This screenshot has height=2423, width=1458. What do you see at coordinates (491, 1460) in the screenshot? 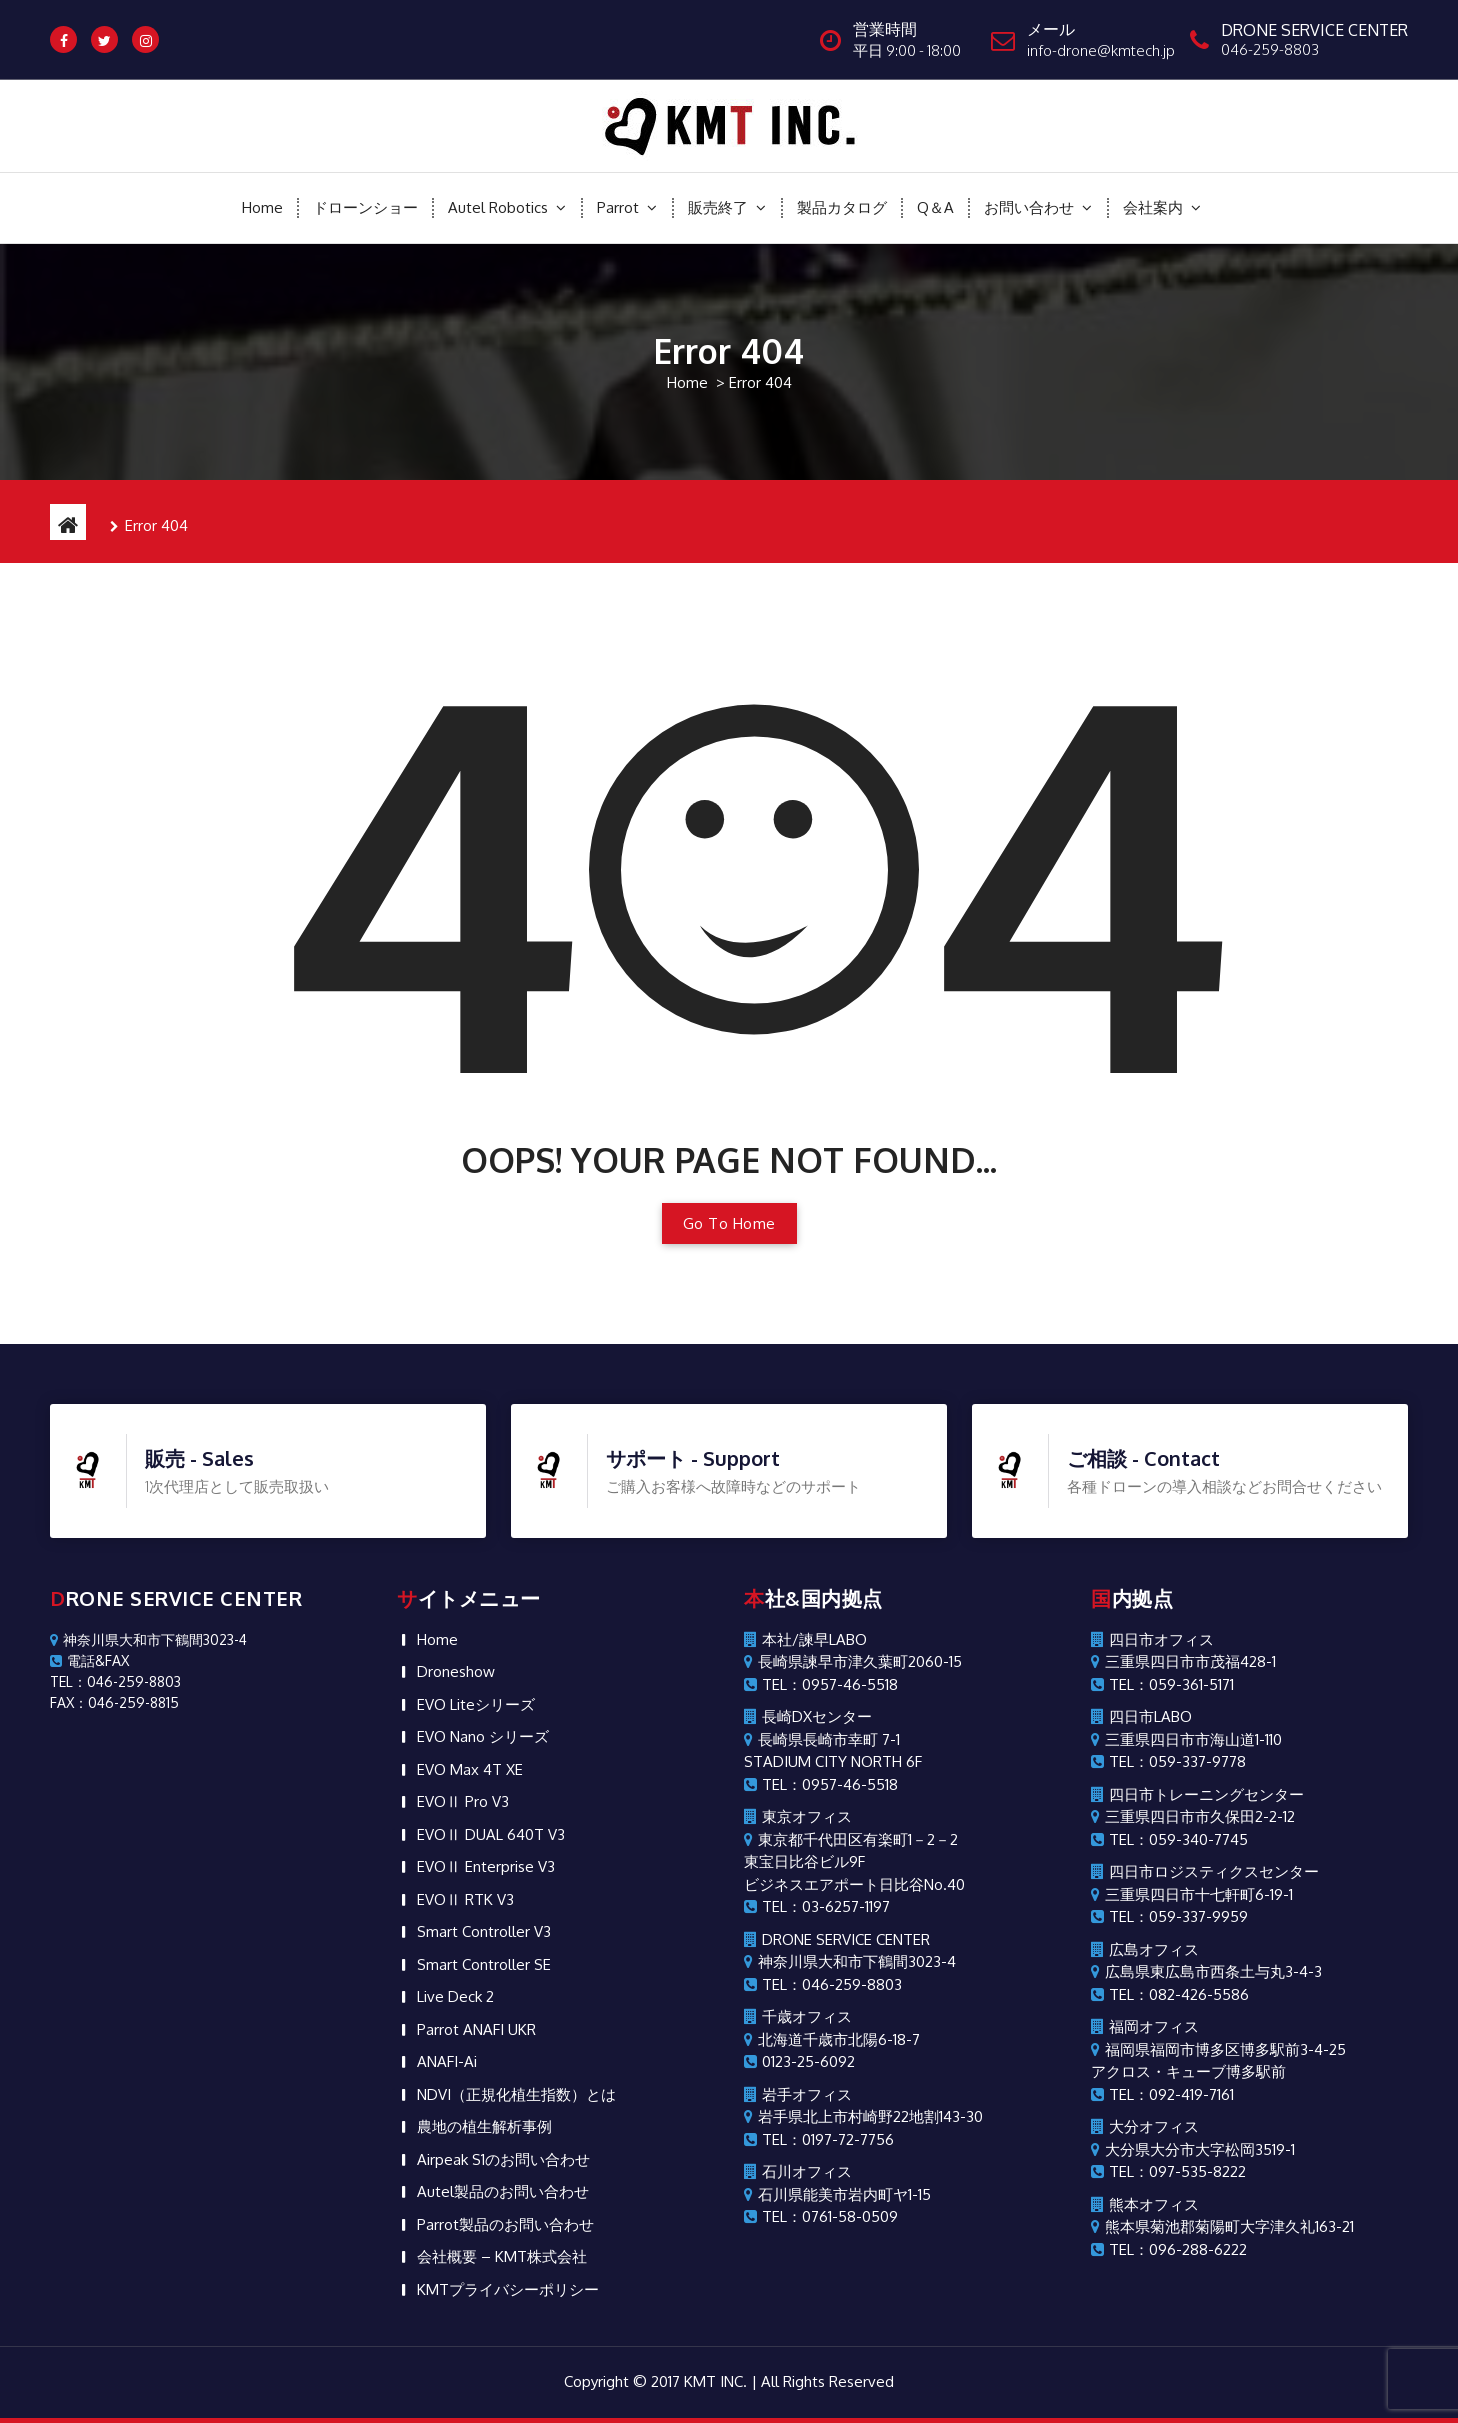
I see `EVOⅡ DUAL 640T V3` at bounding box center [491, 1460].